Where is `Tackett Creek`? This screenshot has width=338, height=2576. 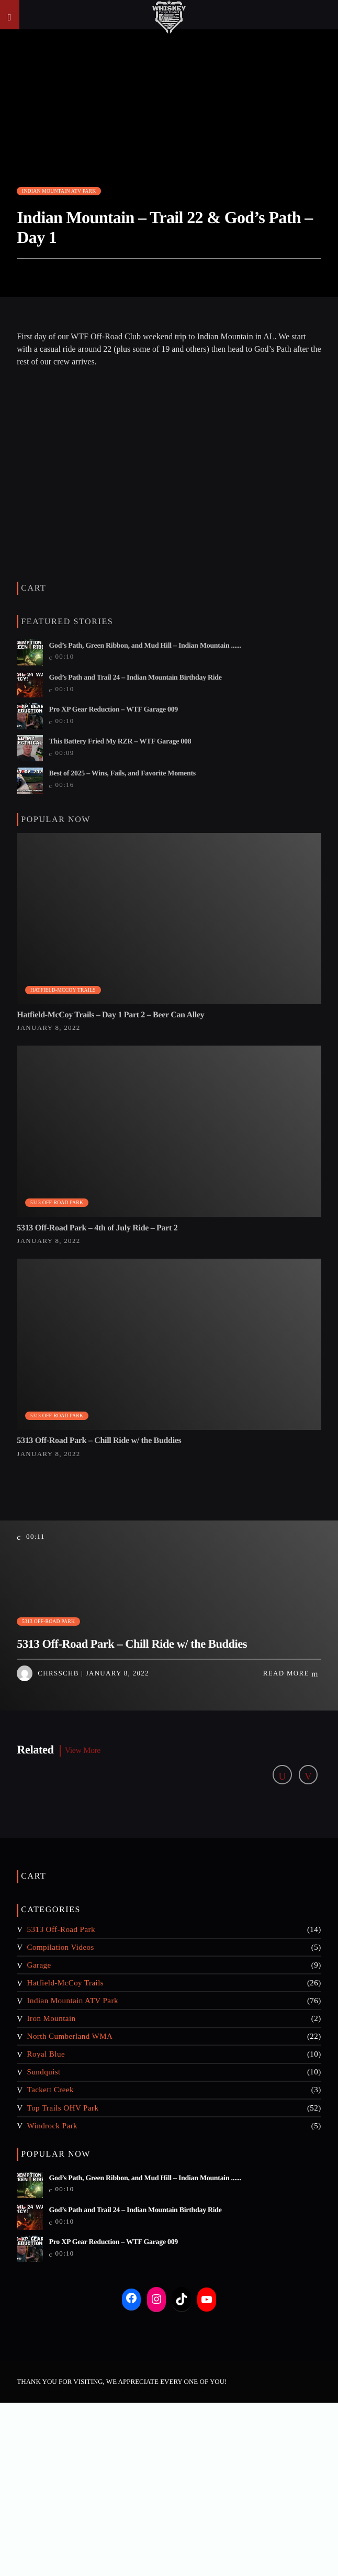
Tackett Creek is located at coordinates (50, 2089).